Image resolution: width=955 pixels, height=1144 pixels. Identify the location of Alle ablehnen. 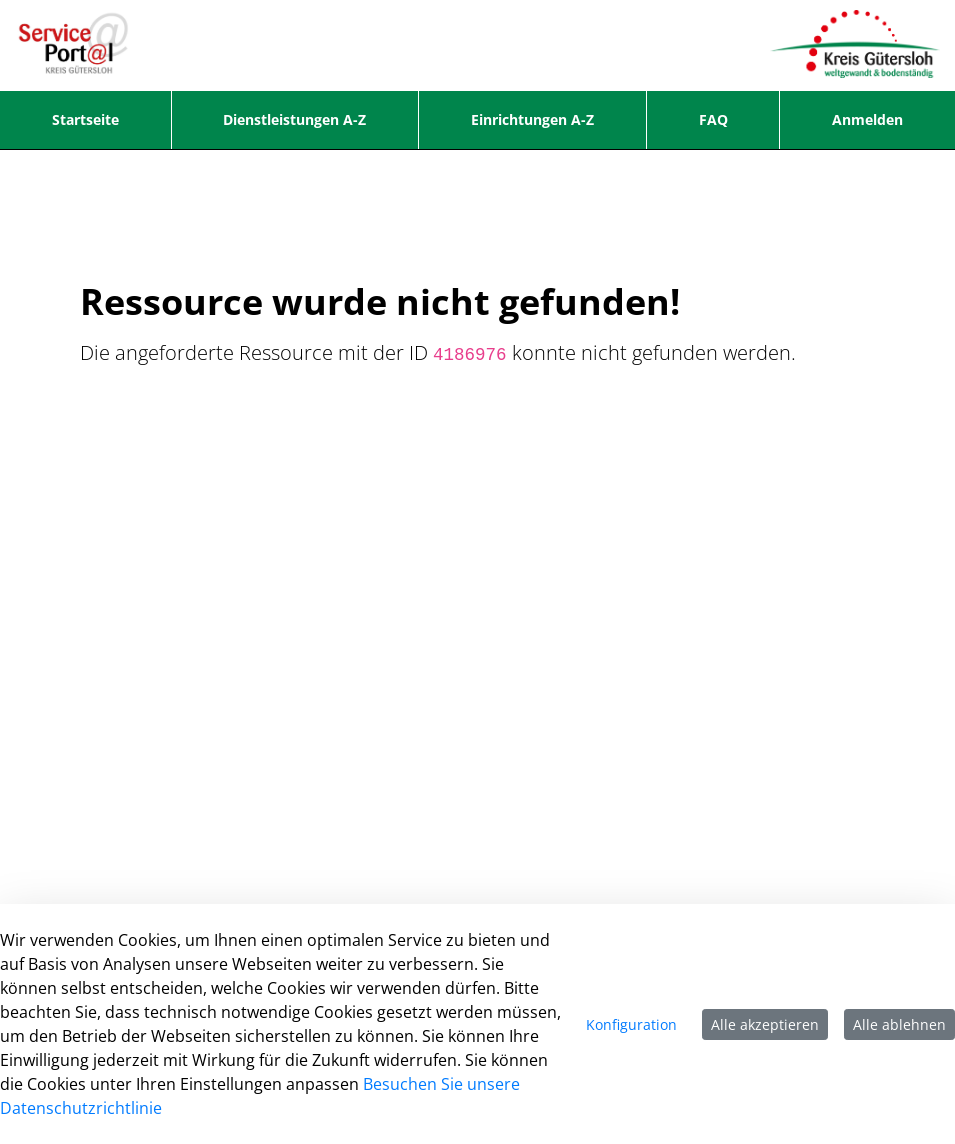
(899, 1024).